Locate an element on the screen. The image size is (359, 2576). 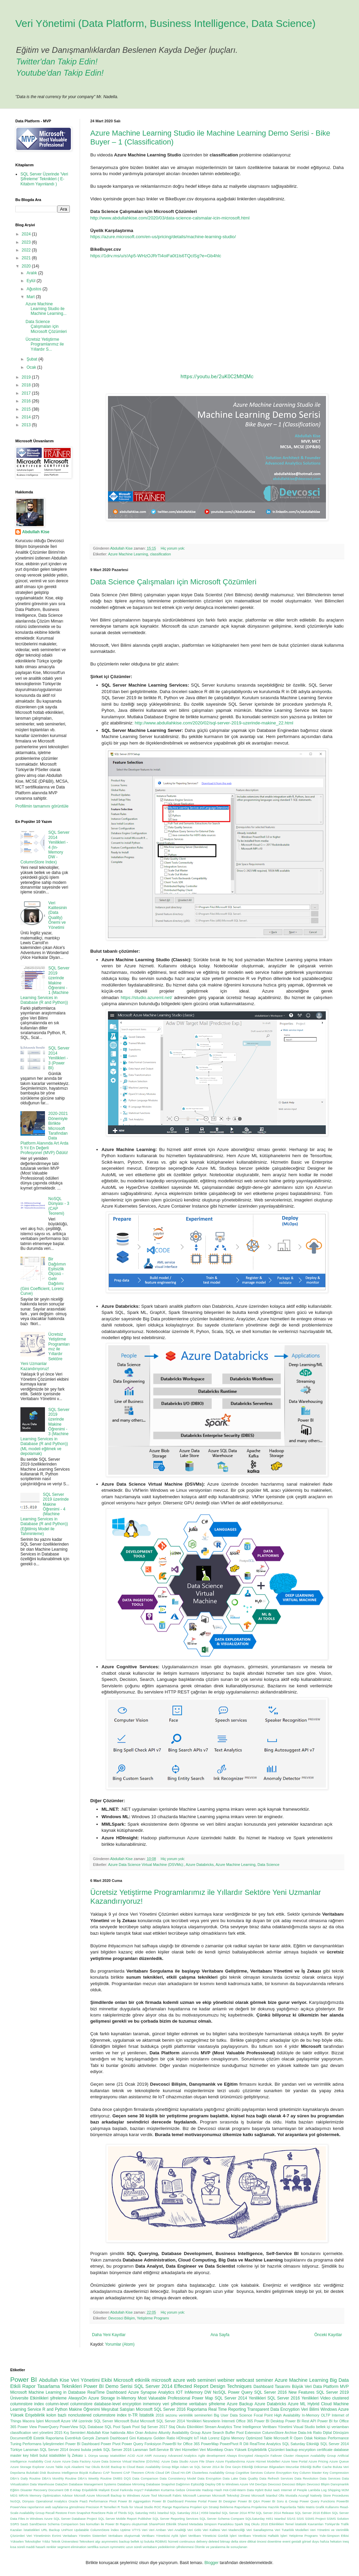
Azure New Portal is located at coordinates (294, 2461).